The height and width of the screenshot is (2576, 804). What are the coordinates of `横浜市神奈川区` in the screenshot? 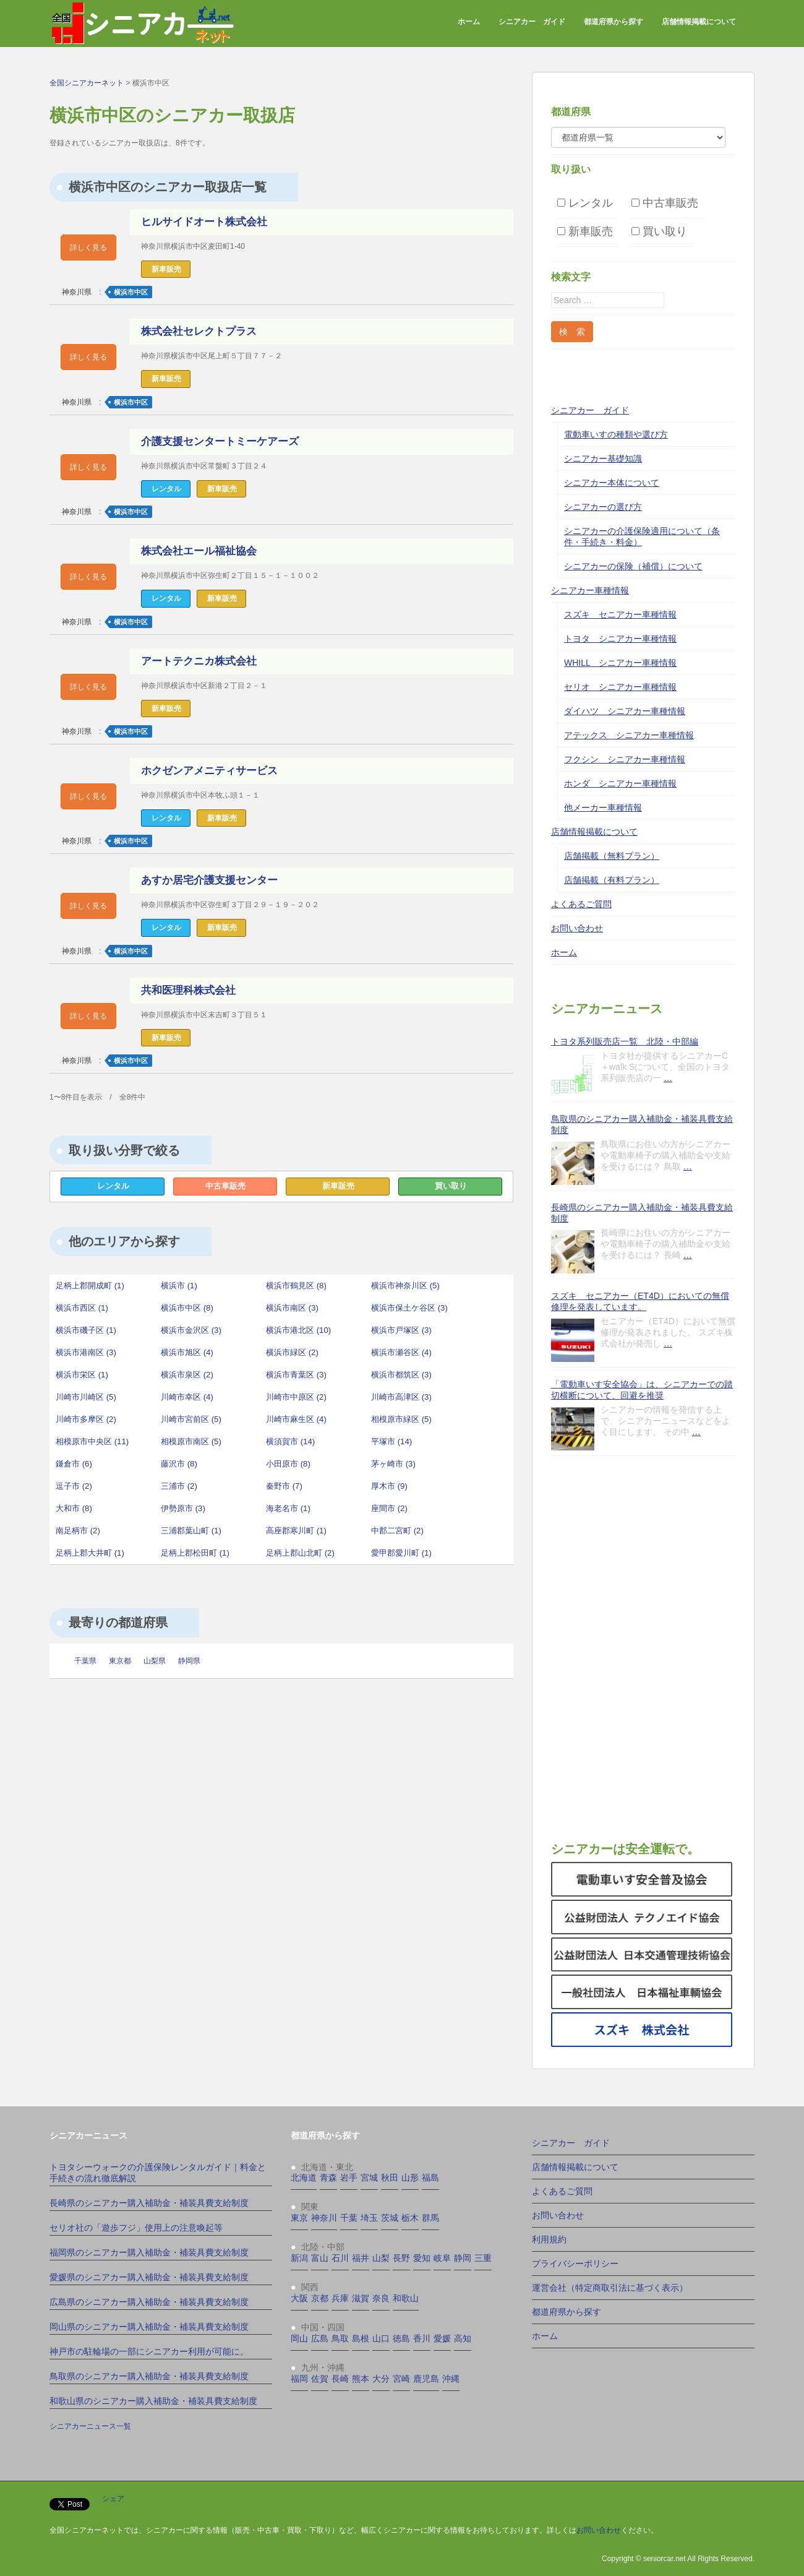 It's located at (405, 1285).